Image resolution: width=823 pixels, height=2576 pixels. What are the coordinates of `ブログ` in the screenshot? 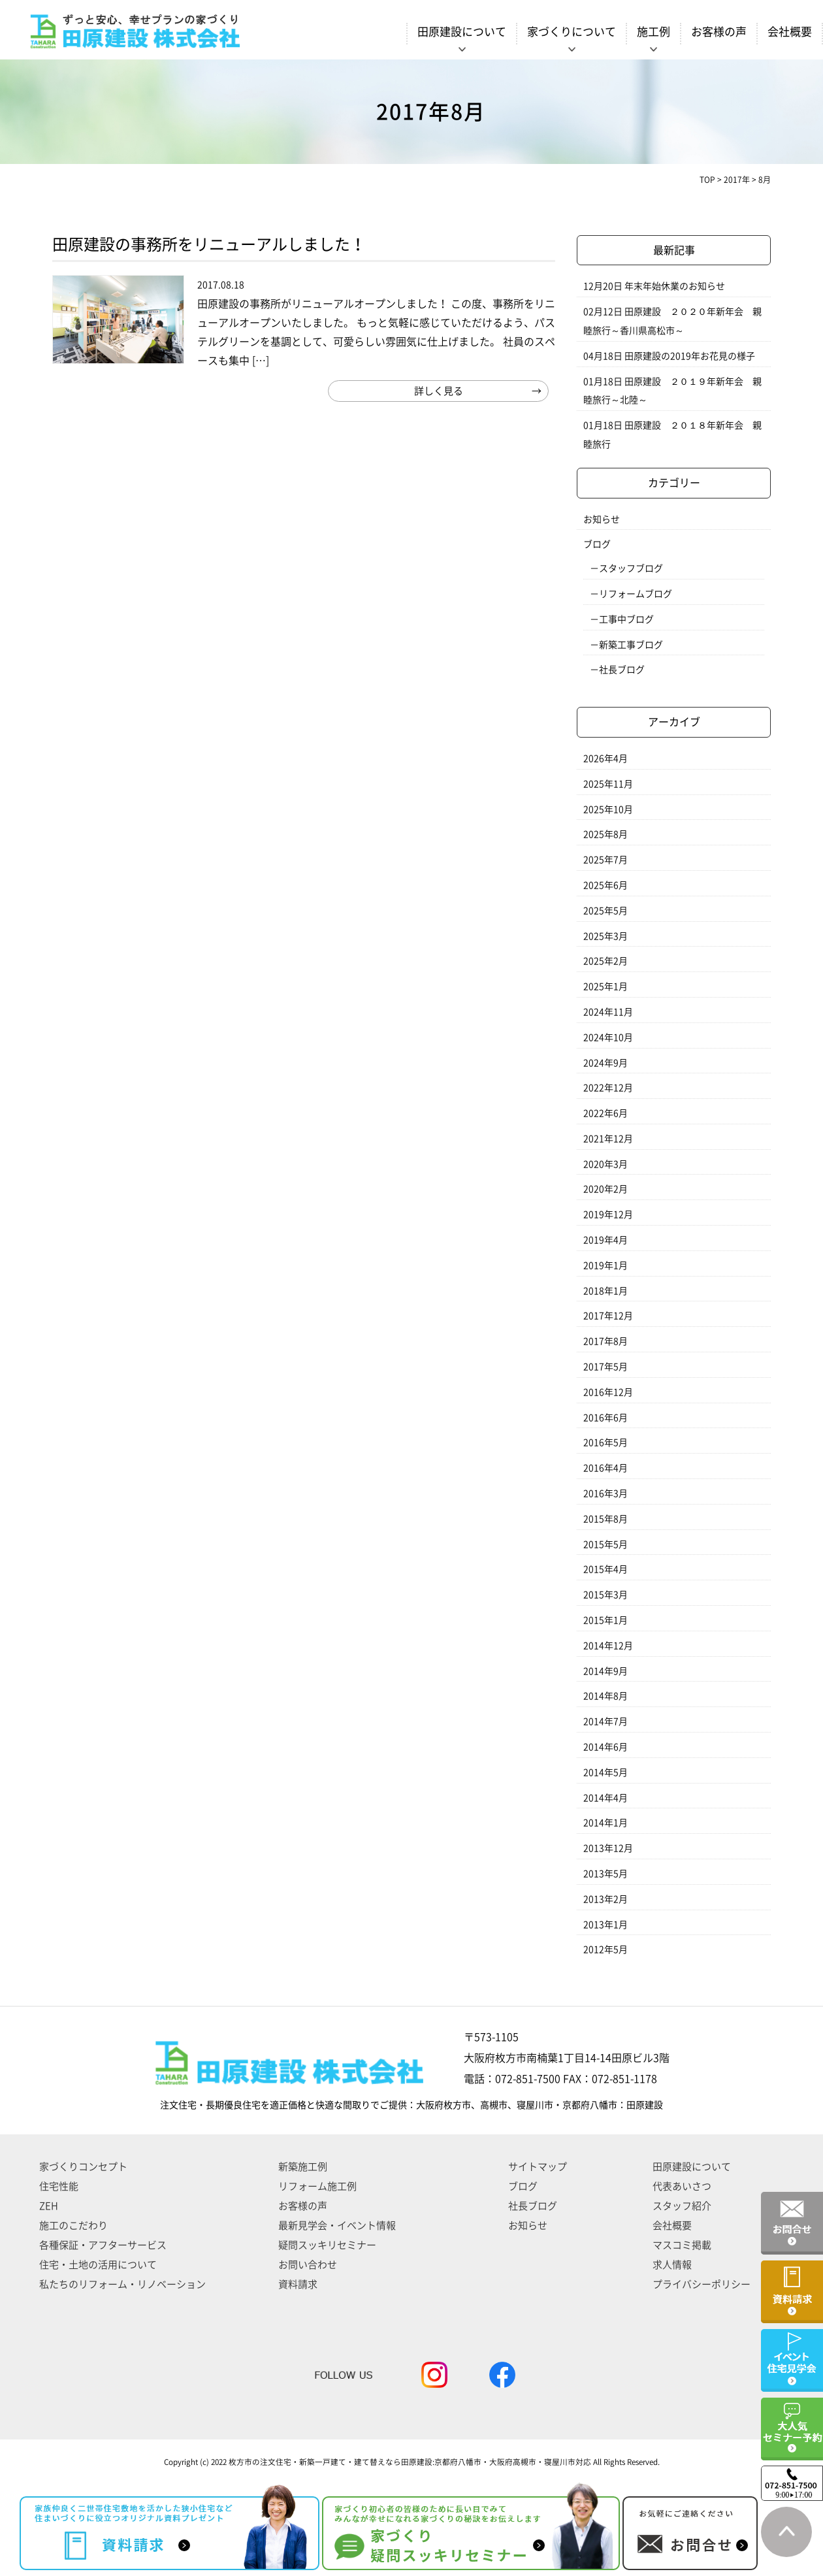 It's located at (597, 544).